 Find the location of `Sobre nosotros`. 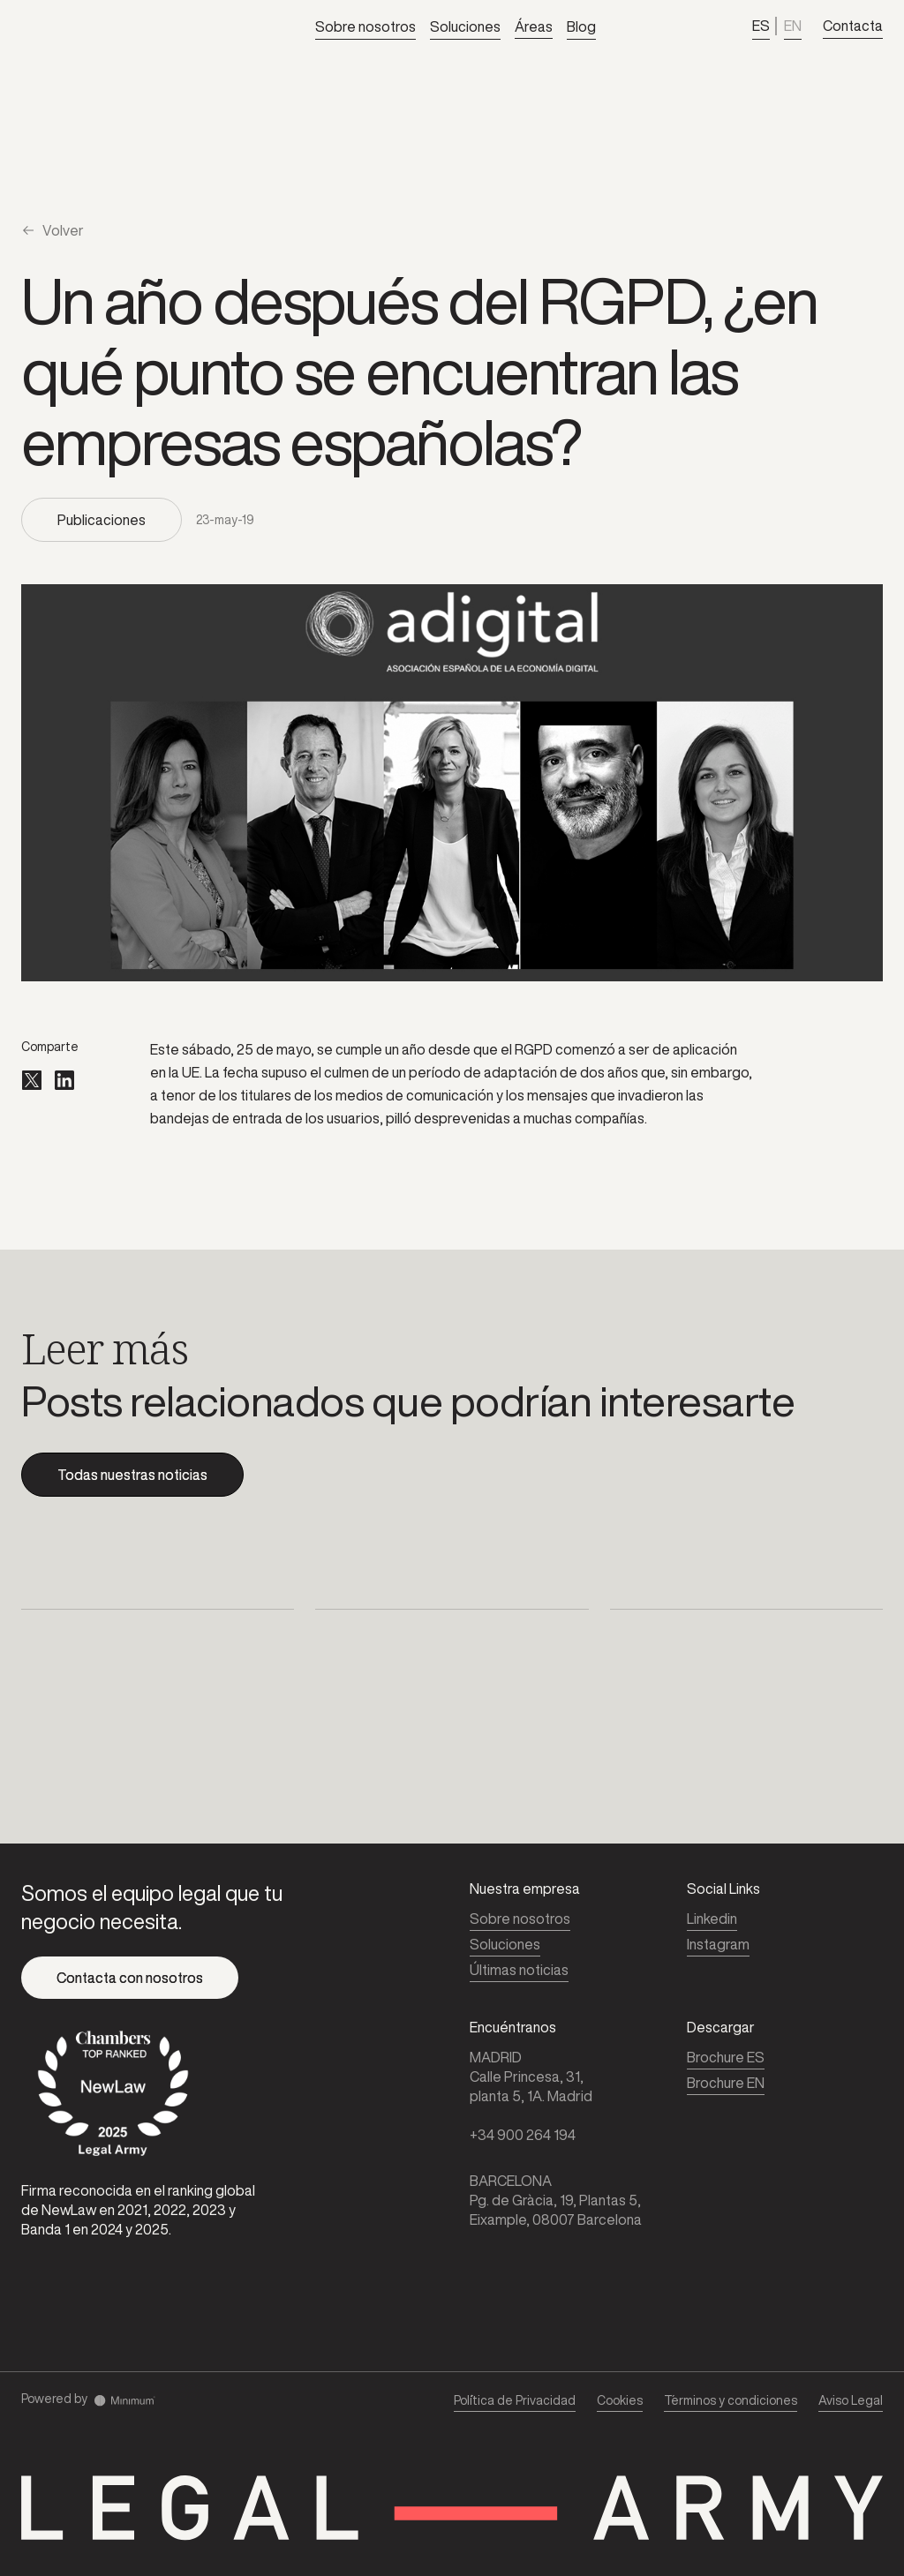

Sobre nosotros is located at coordinates (365, 26).